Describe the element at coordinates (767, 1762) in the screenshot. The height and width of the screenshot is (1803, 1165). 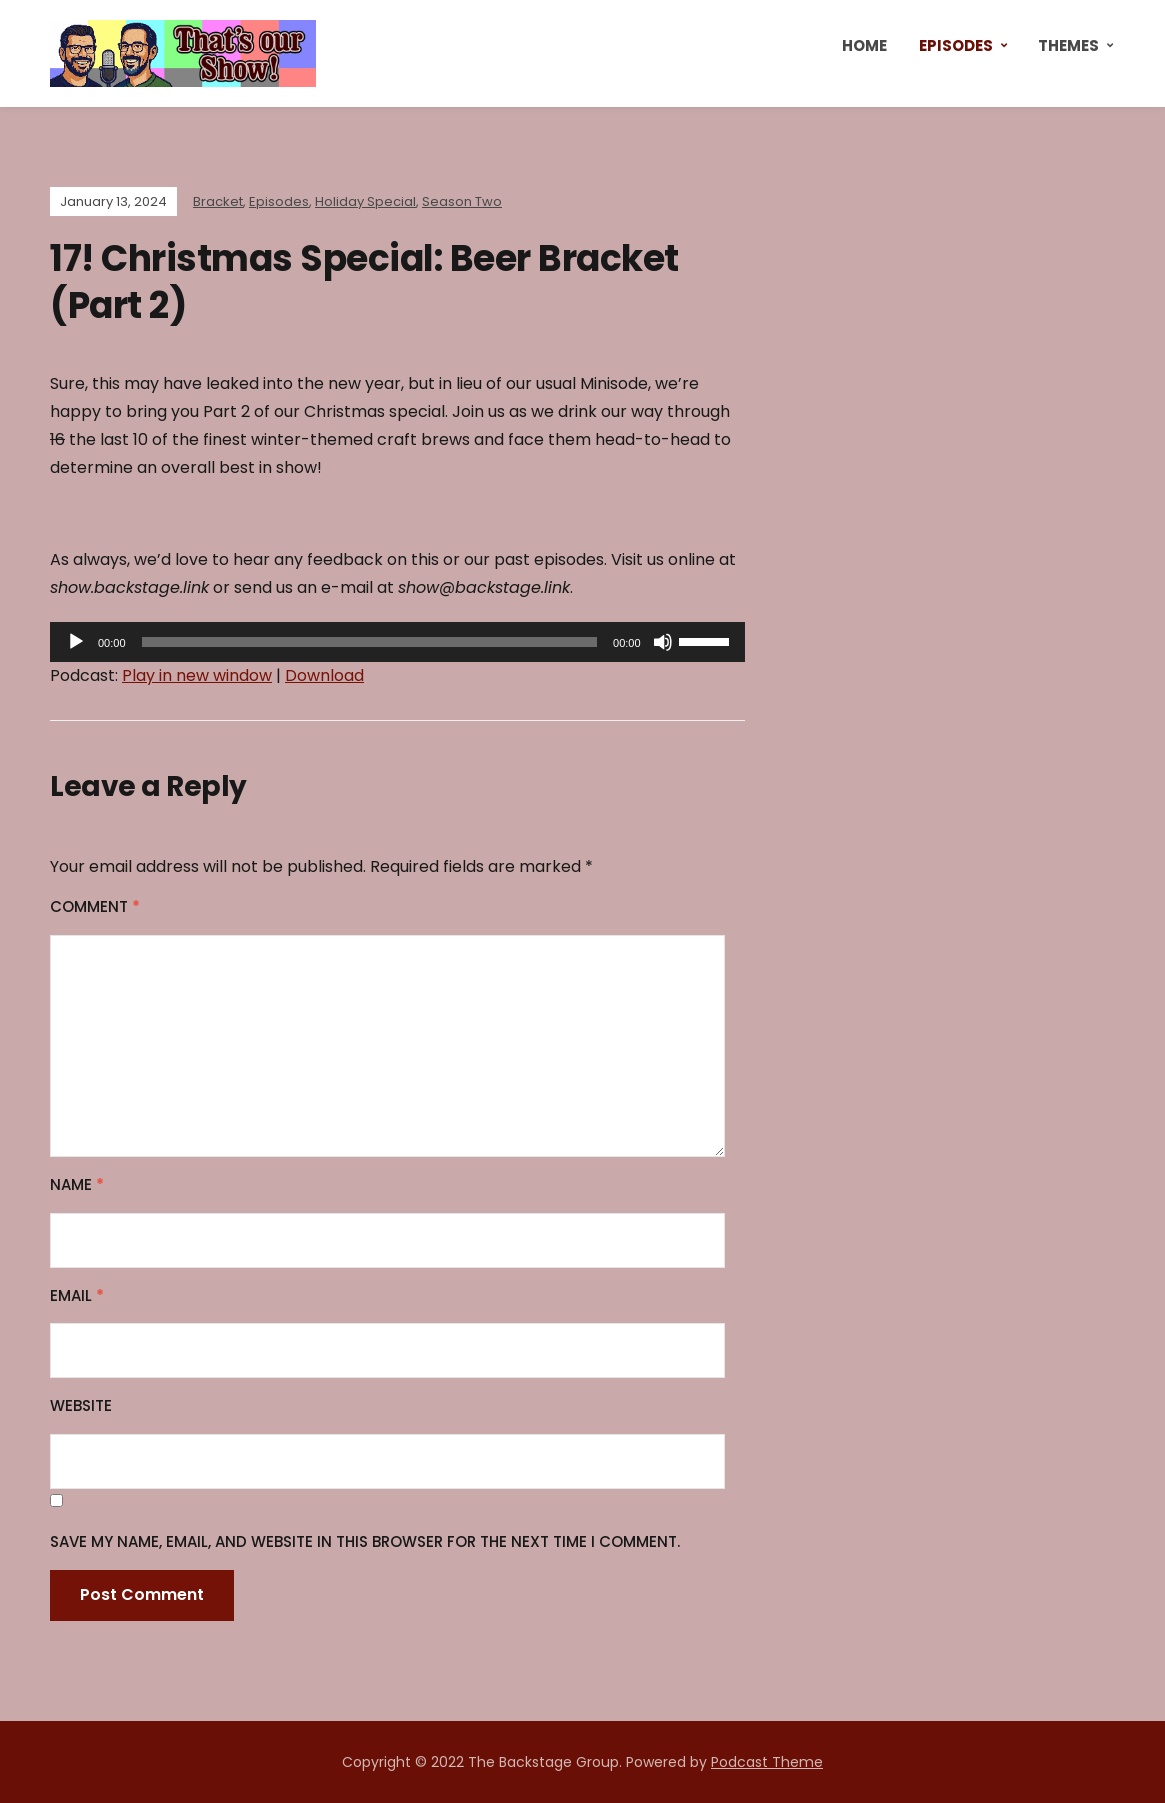
I see `Podcast Theme` at that location.